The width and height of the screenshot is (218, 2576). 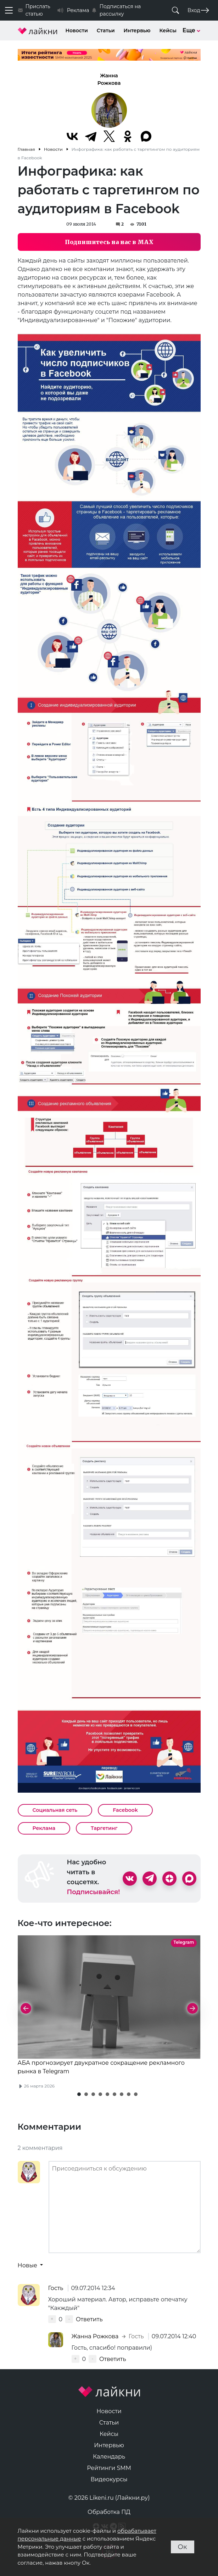 What do you see at coordinates (109, 242) in the screenshot?
I see `Подпишитесь на нас в MAX` at bounding box center [109, 242].